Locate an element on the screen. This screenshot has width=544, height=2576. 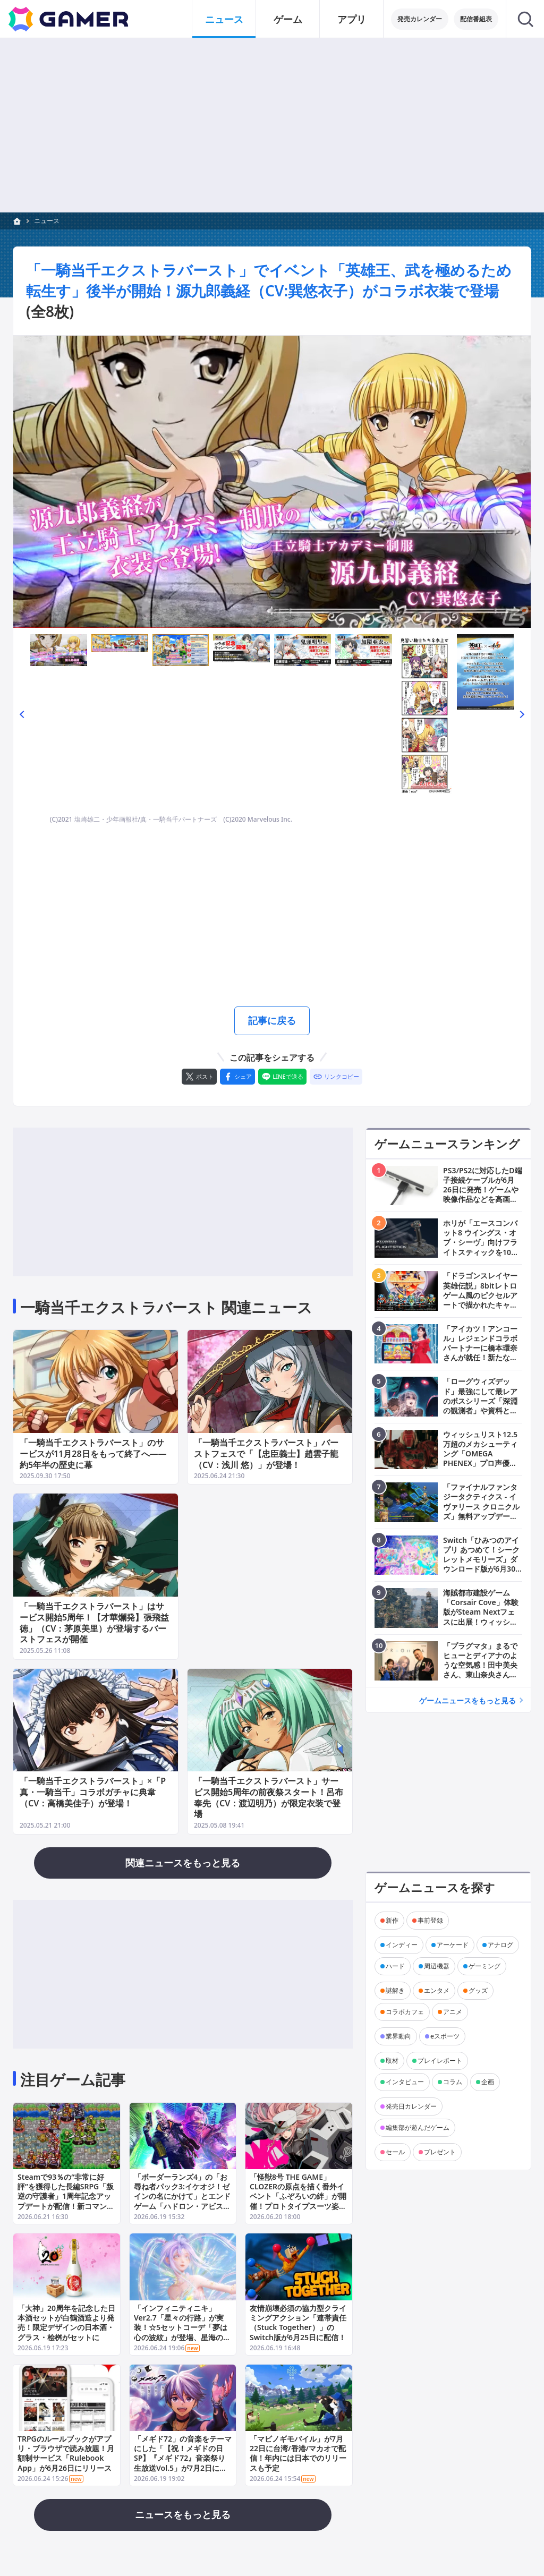
ゲームニュースをもっと見る is located at coordinates (467, 1700).